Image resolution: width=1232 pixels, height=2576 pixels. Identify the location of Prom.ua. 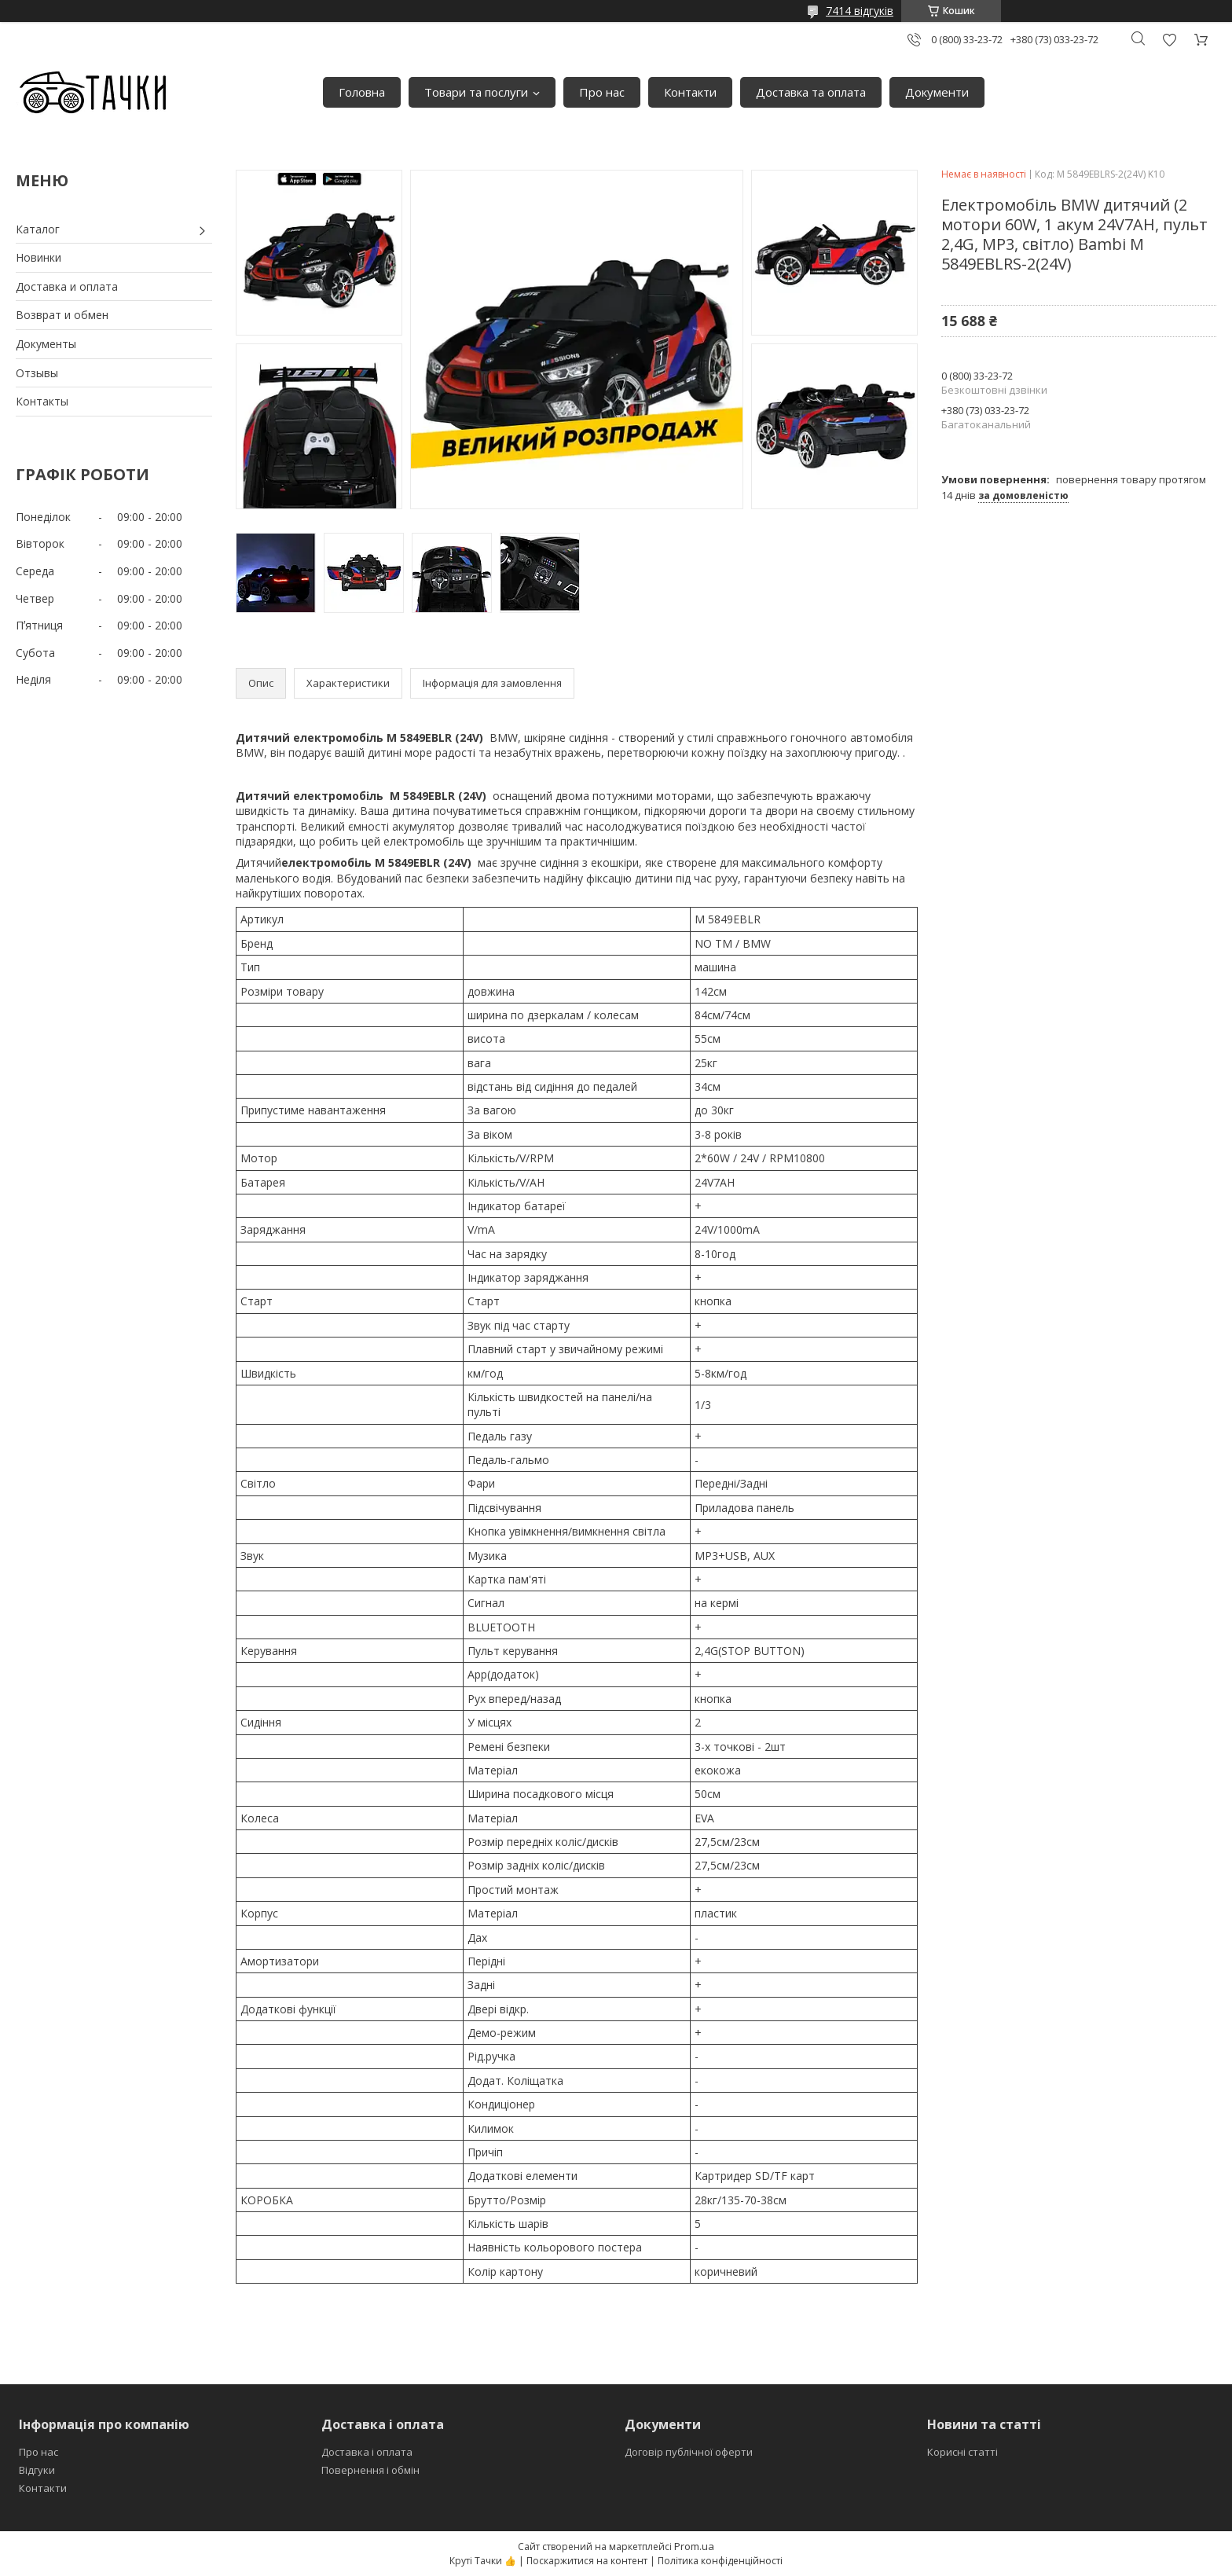
(694, 2546).